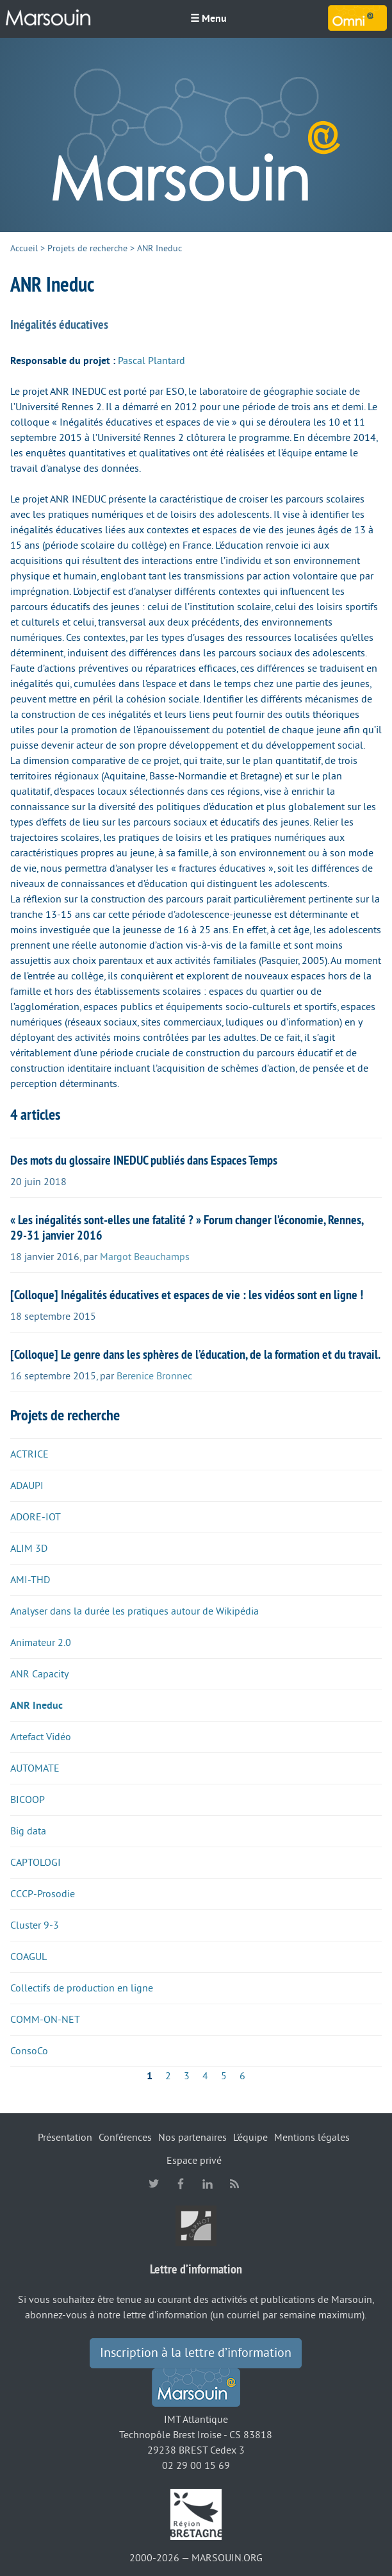 The height and width of the screenshot is (2576, 392). Describe the element at coordinates (224, 2076) in the screenshot. I see `5 [Aller à la page 5]` at that location.